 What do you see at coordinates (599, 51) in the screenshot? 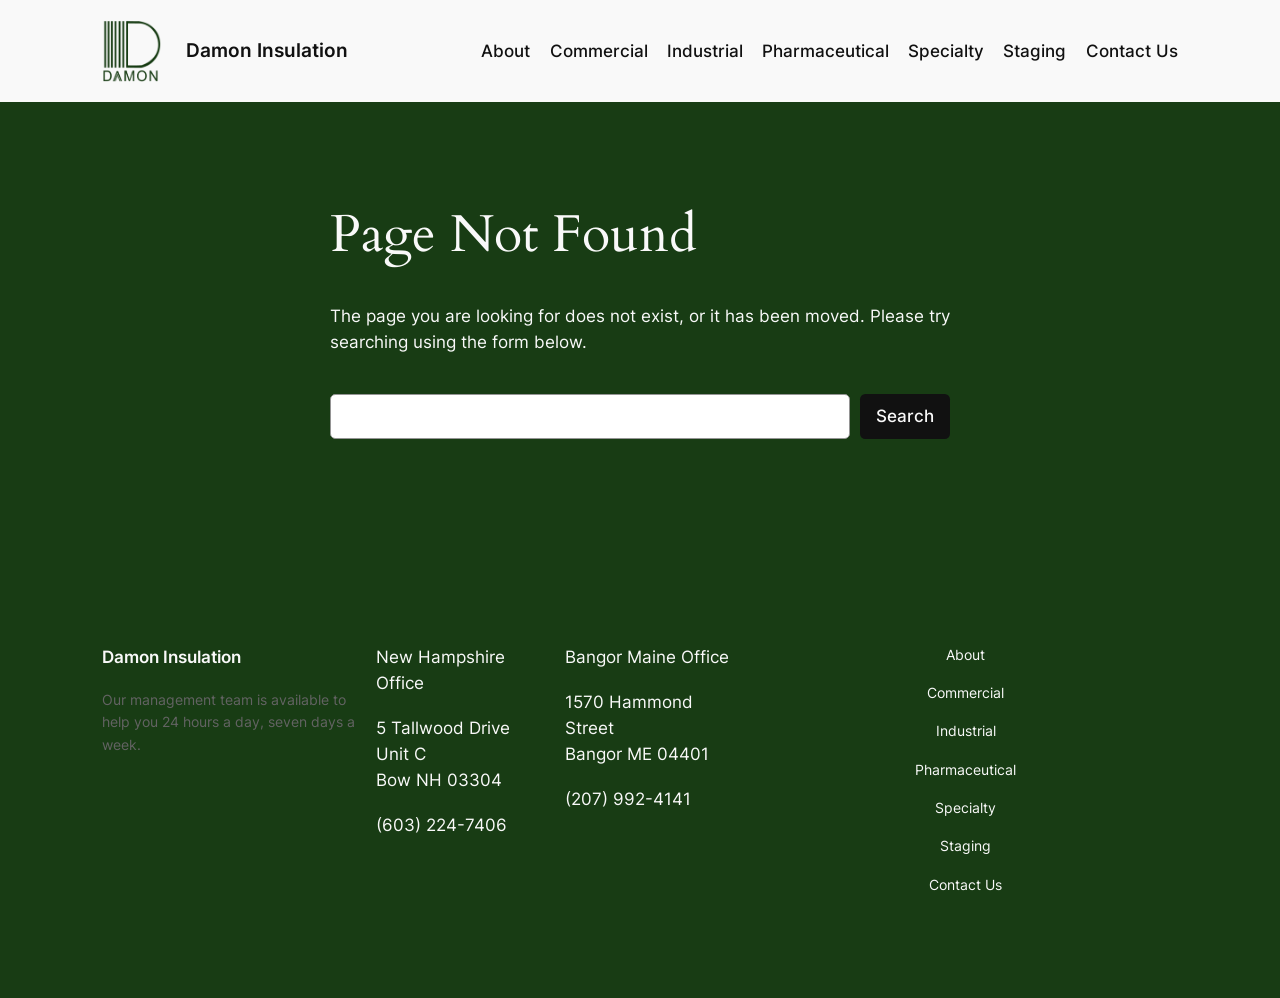
I see `Commercial` at bounding box center [599, 51].